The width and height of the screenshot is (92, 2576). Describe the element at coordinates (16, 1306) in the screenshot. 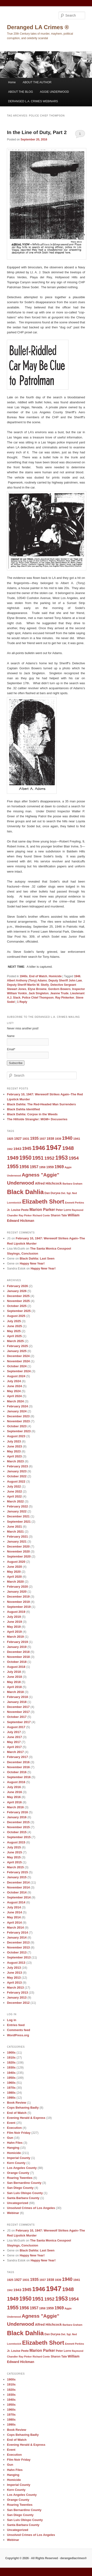

I see `October 2025` at that location.